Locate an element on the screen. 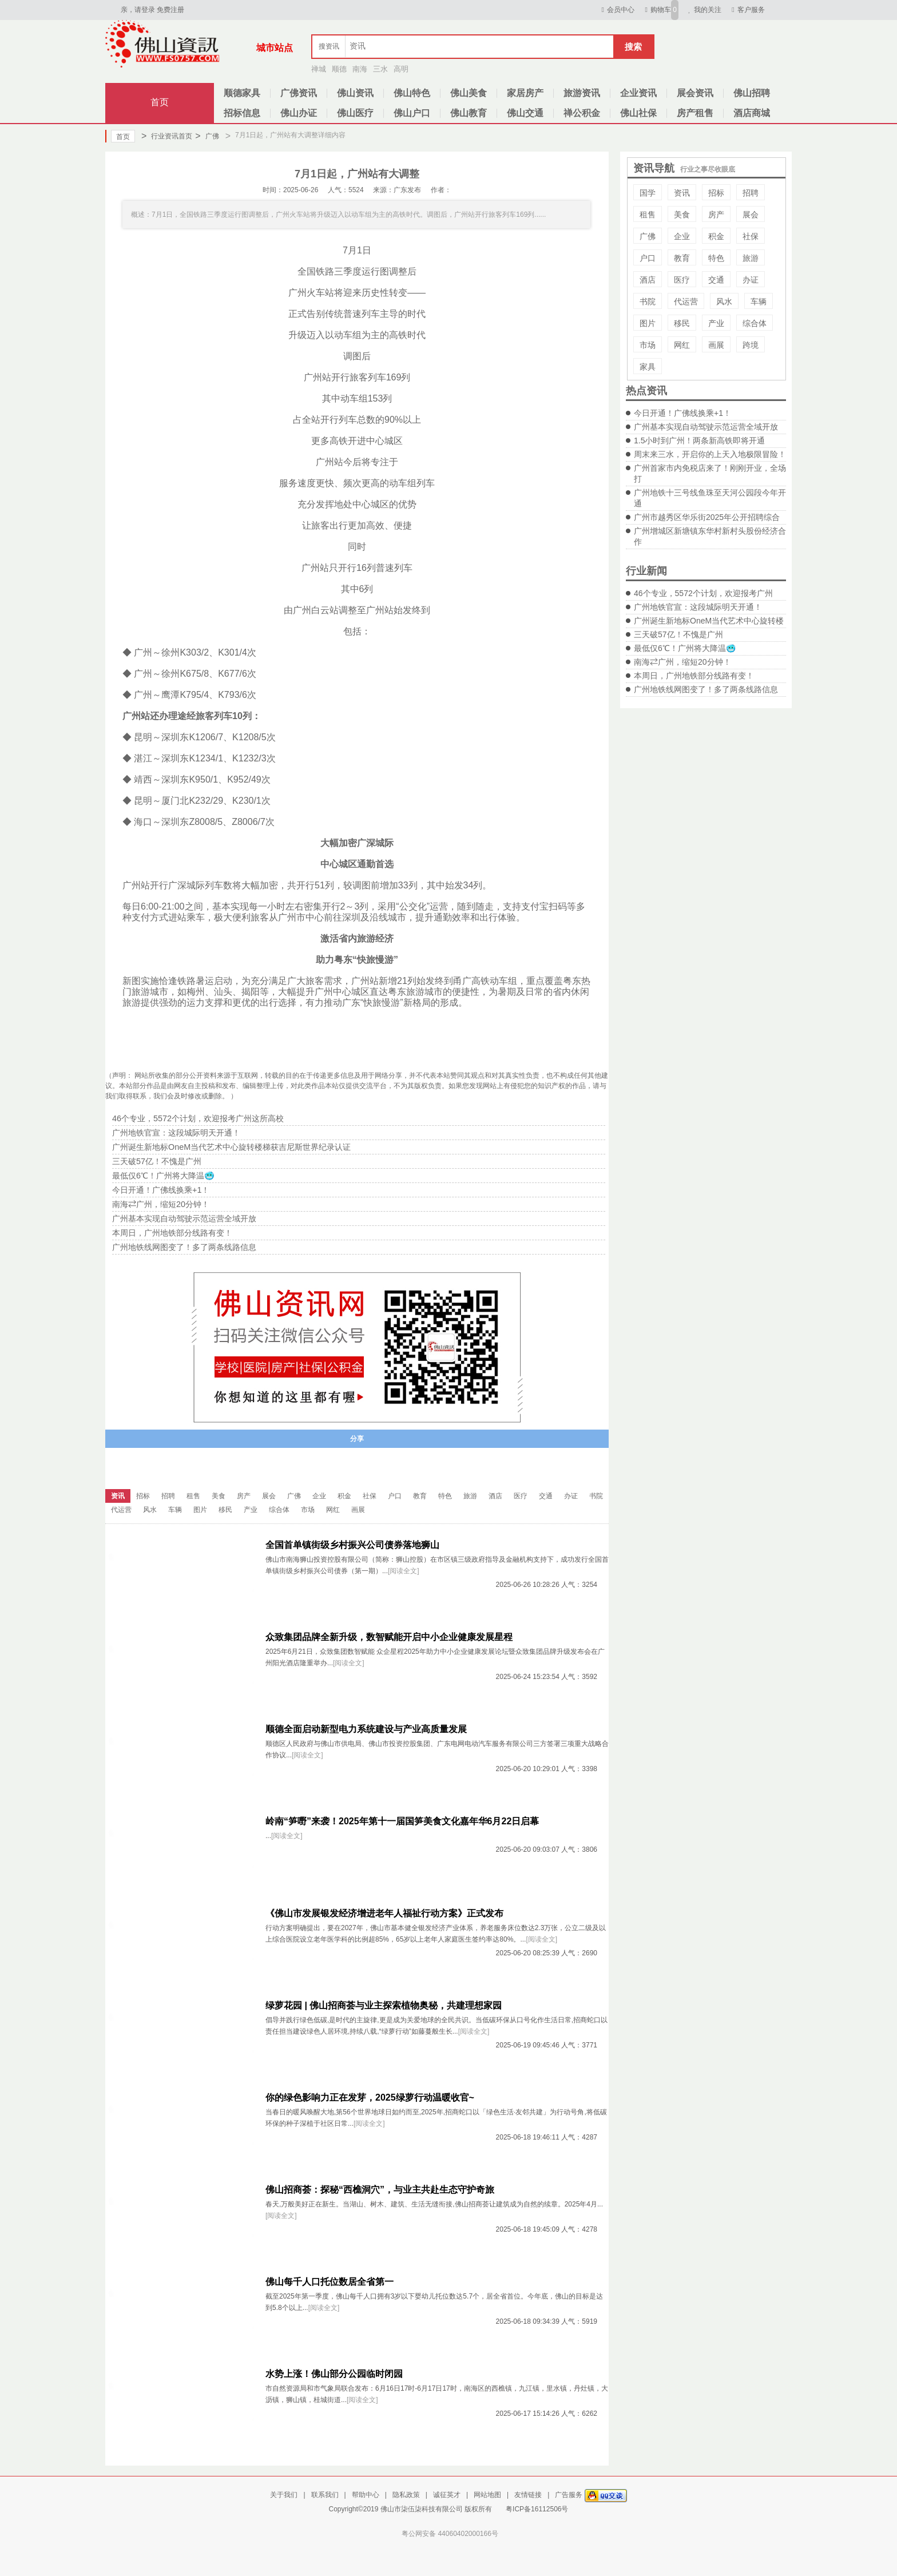 This screenshot has width=897, height=2576. 《佛山市发展银发经济增进老年人福祉行动方案》正式发布 is located at coordinates (384, 1913).